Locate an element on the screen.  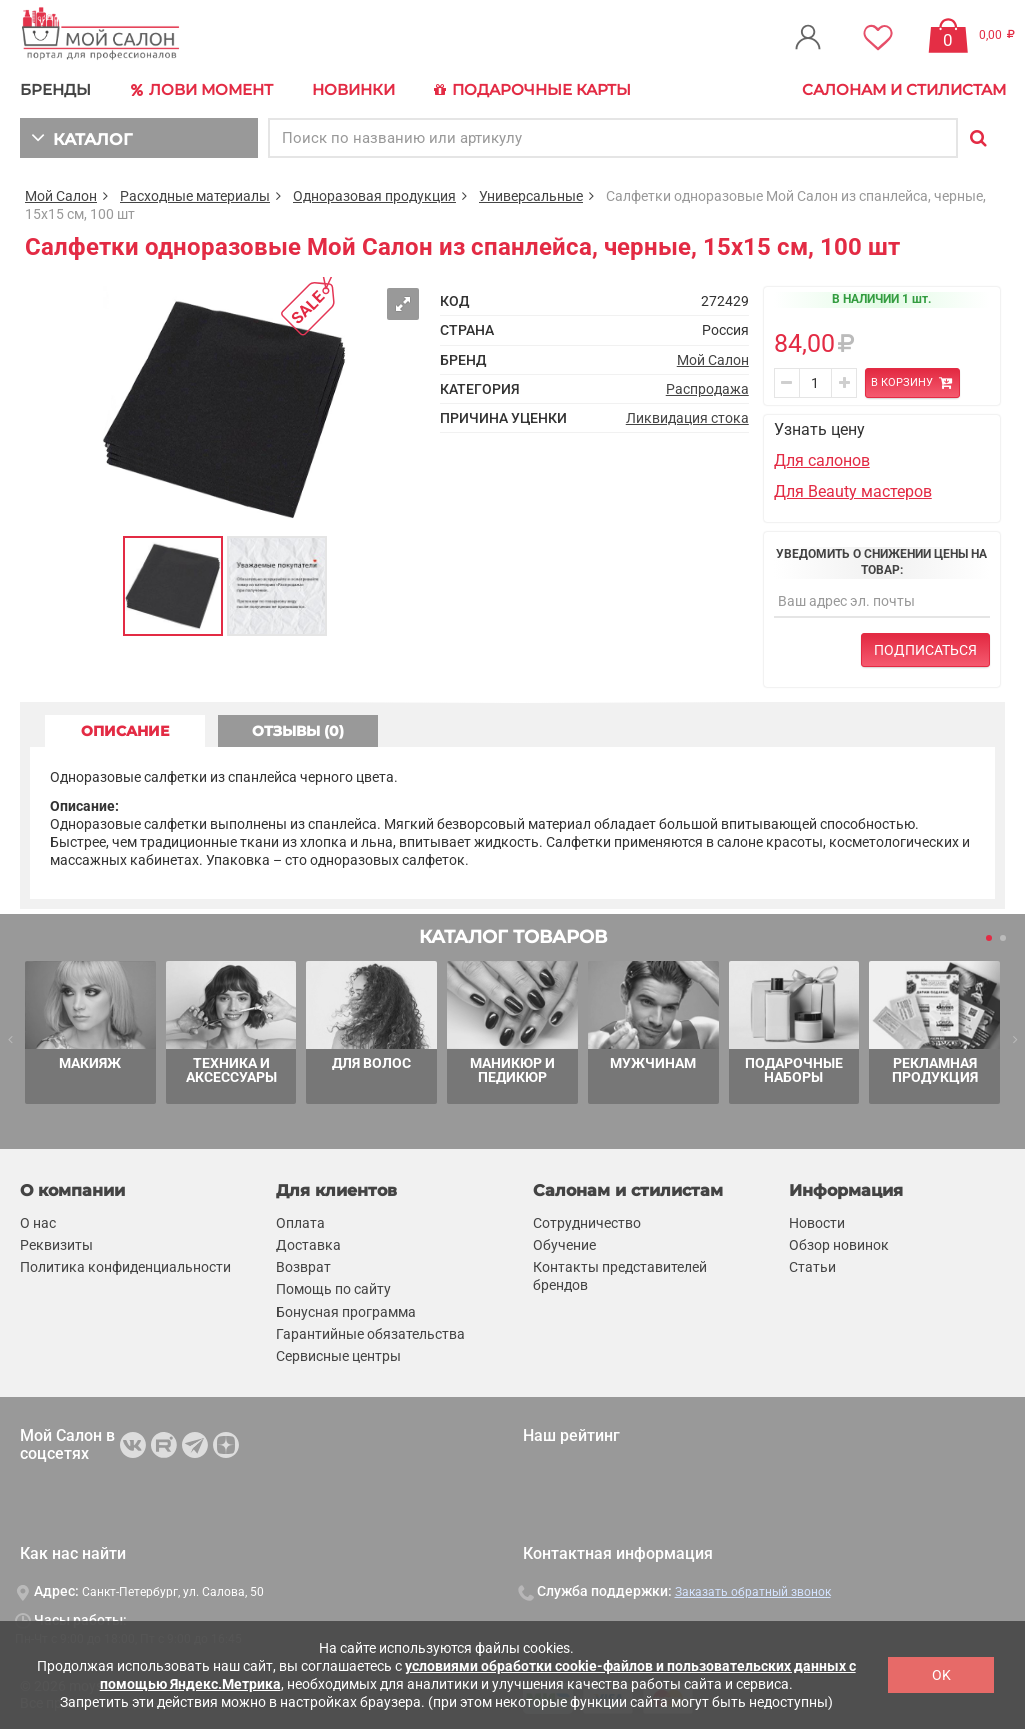
Распродажа is located at coordinates (707, 389).